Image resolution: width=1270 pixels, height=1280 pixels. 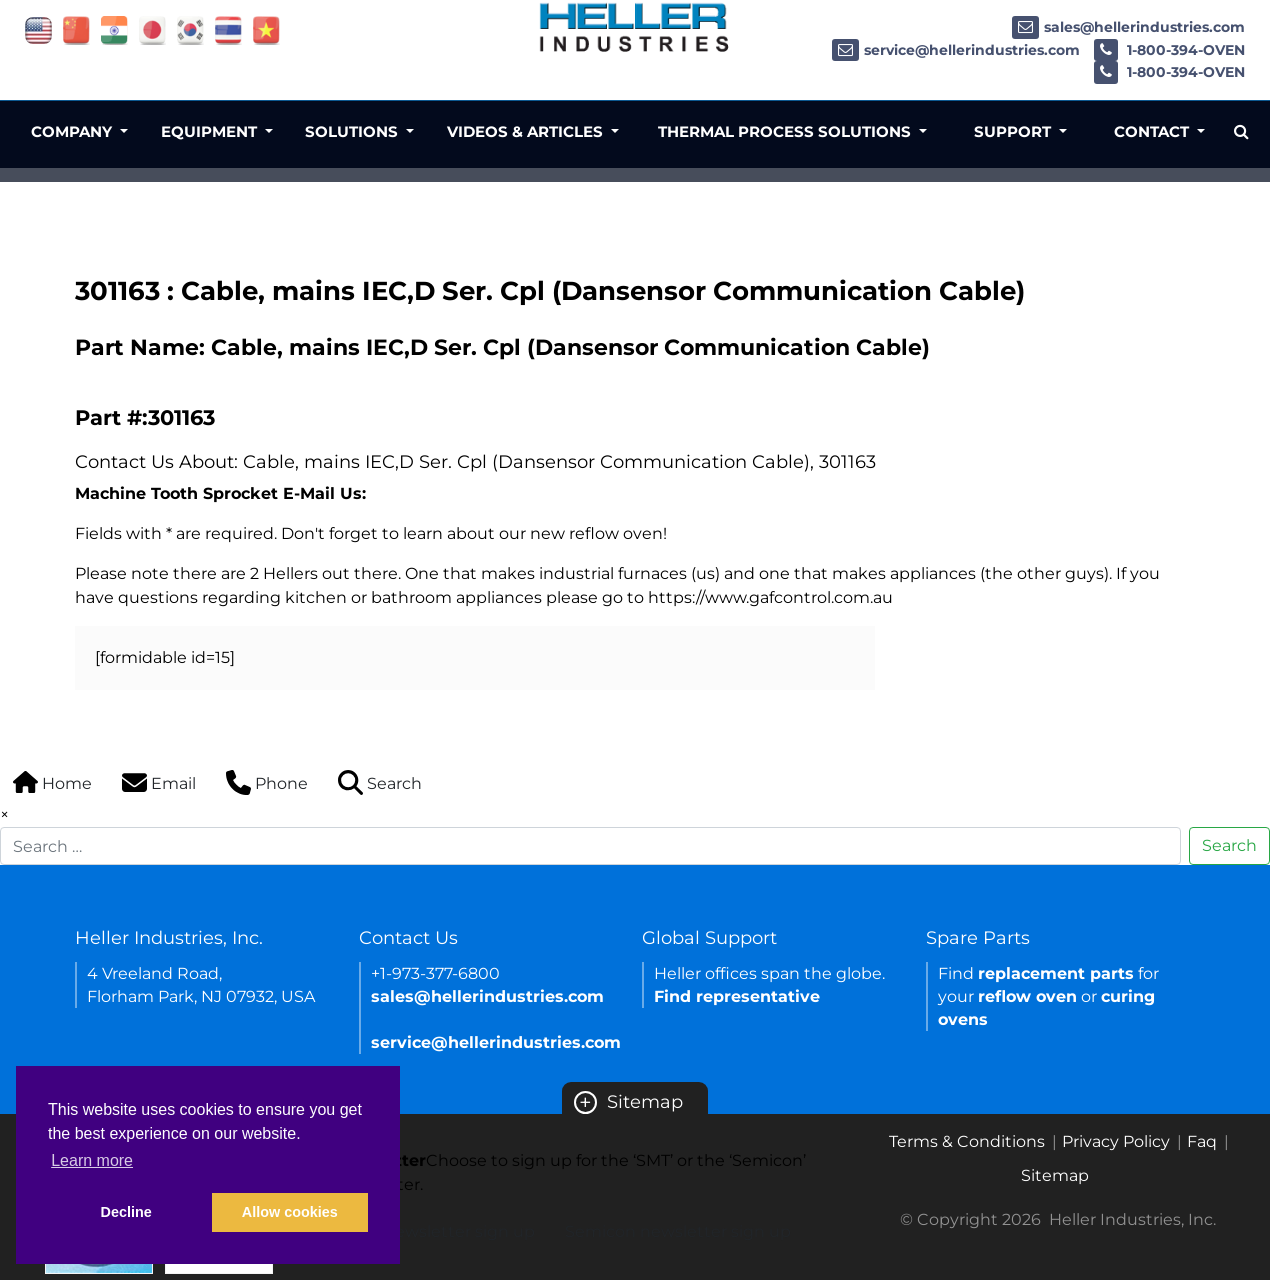 What do you see at coordinates (527, 131) in the screenshot?
I see `Videos & Articles` at bounding box center [527, 131].